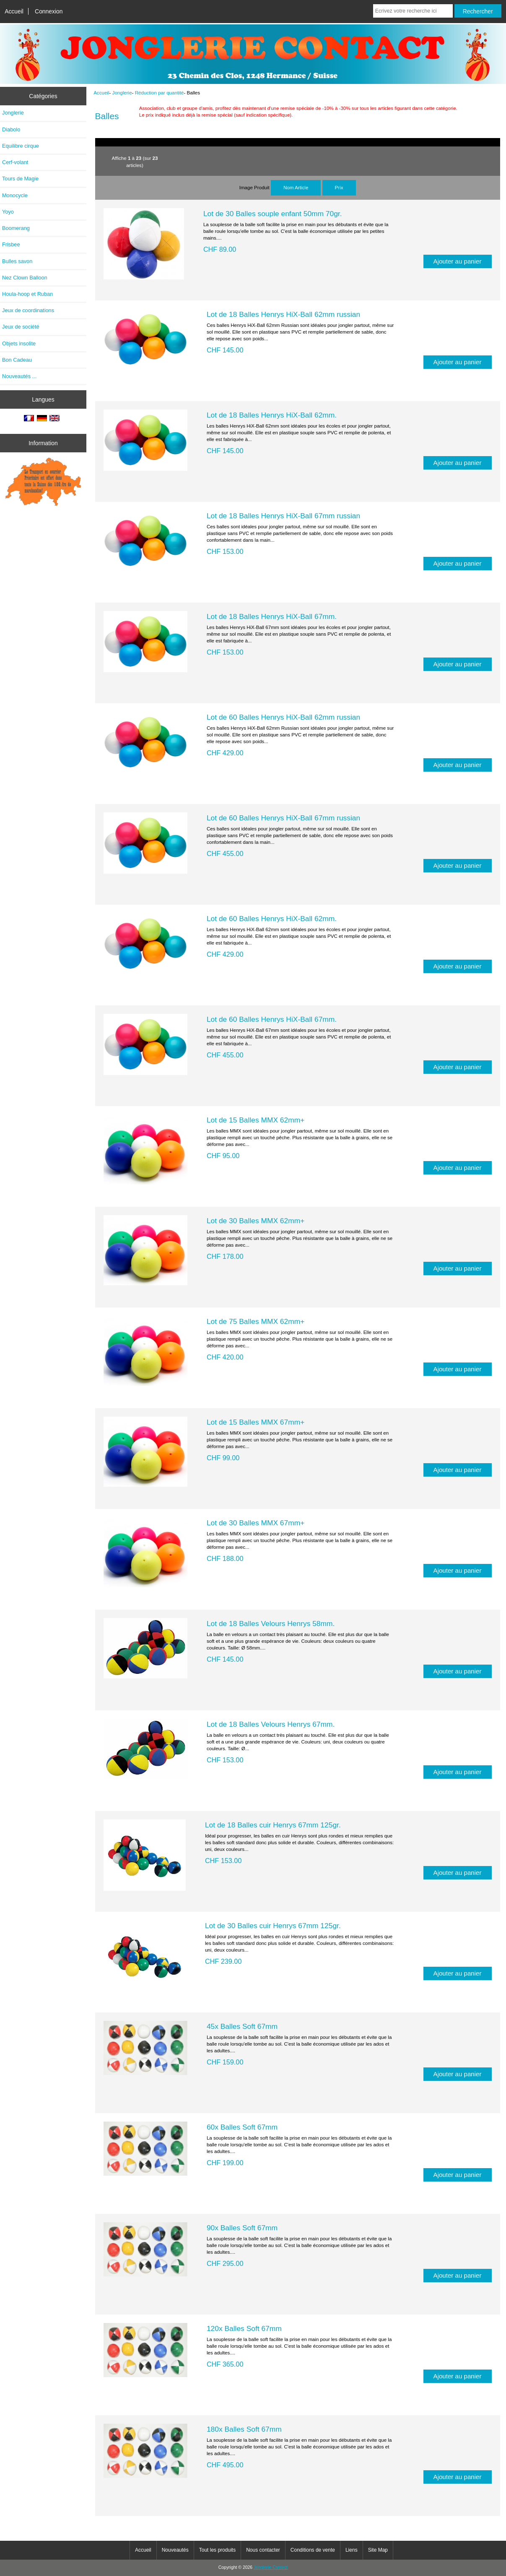 Image resolution: width=506 pixels, height=2576 pixels. Describe the element at coordinates (19, 343) in the screenshot. I see `Objets insolite` at that location.